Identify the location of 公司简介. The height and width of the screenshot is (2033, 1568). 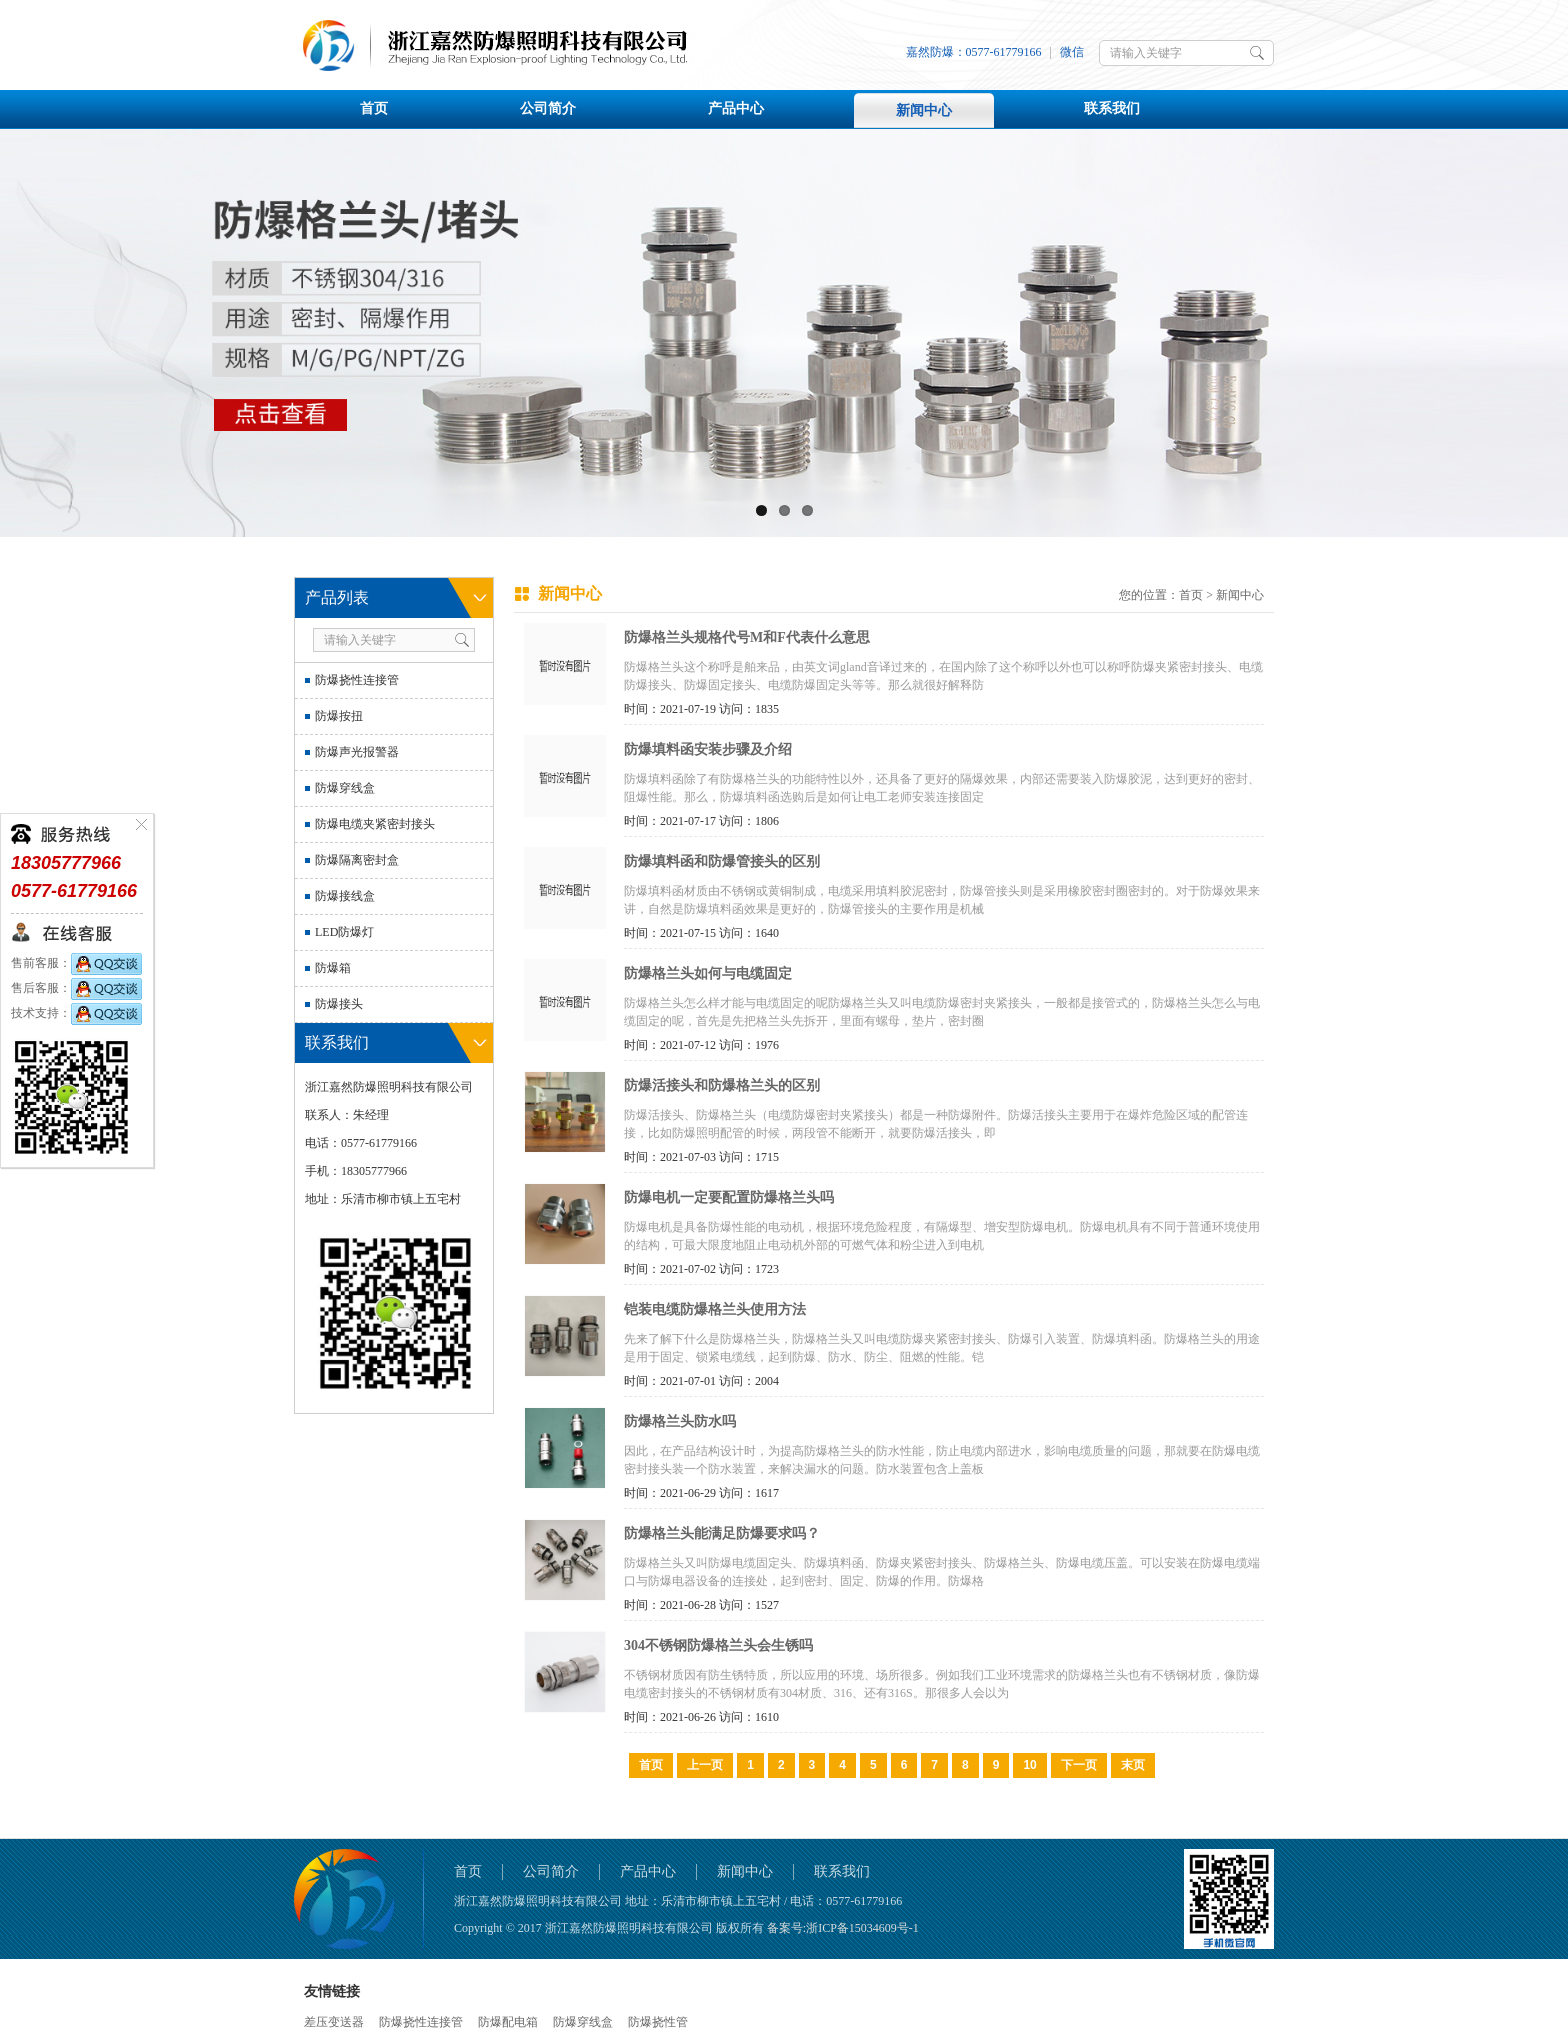
(548, 108).